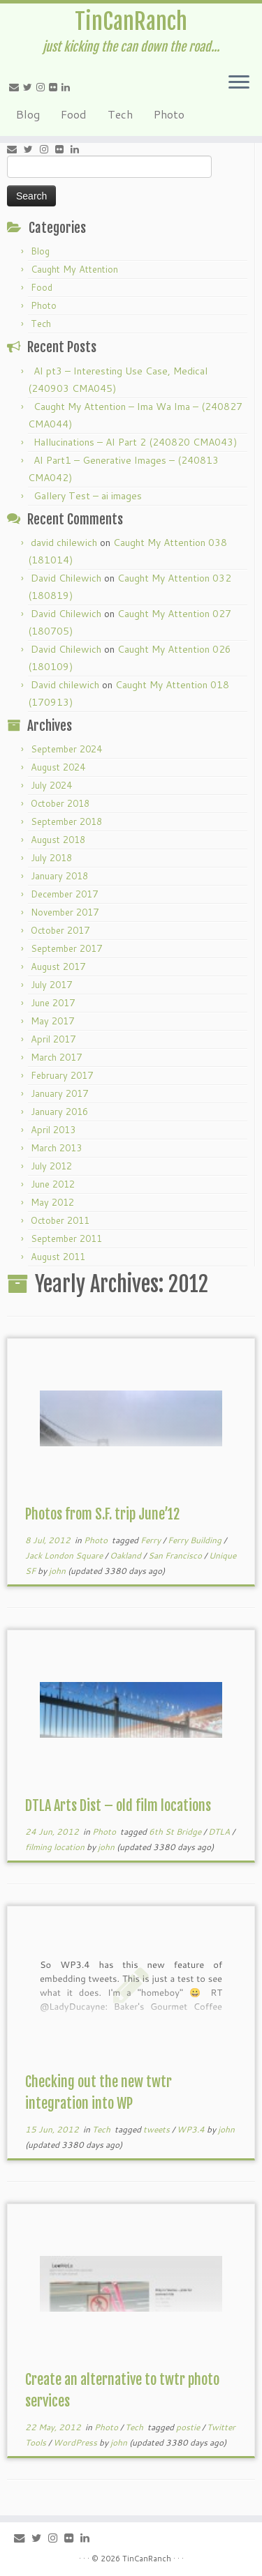 This screenshot has width=262, height=2576. What do you see at coordinates (51, 857) in the screenshot?
I see `July 2018` at bounding box center [51, 857].